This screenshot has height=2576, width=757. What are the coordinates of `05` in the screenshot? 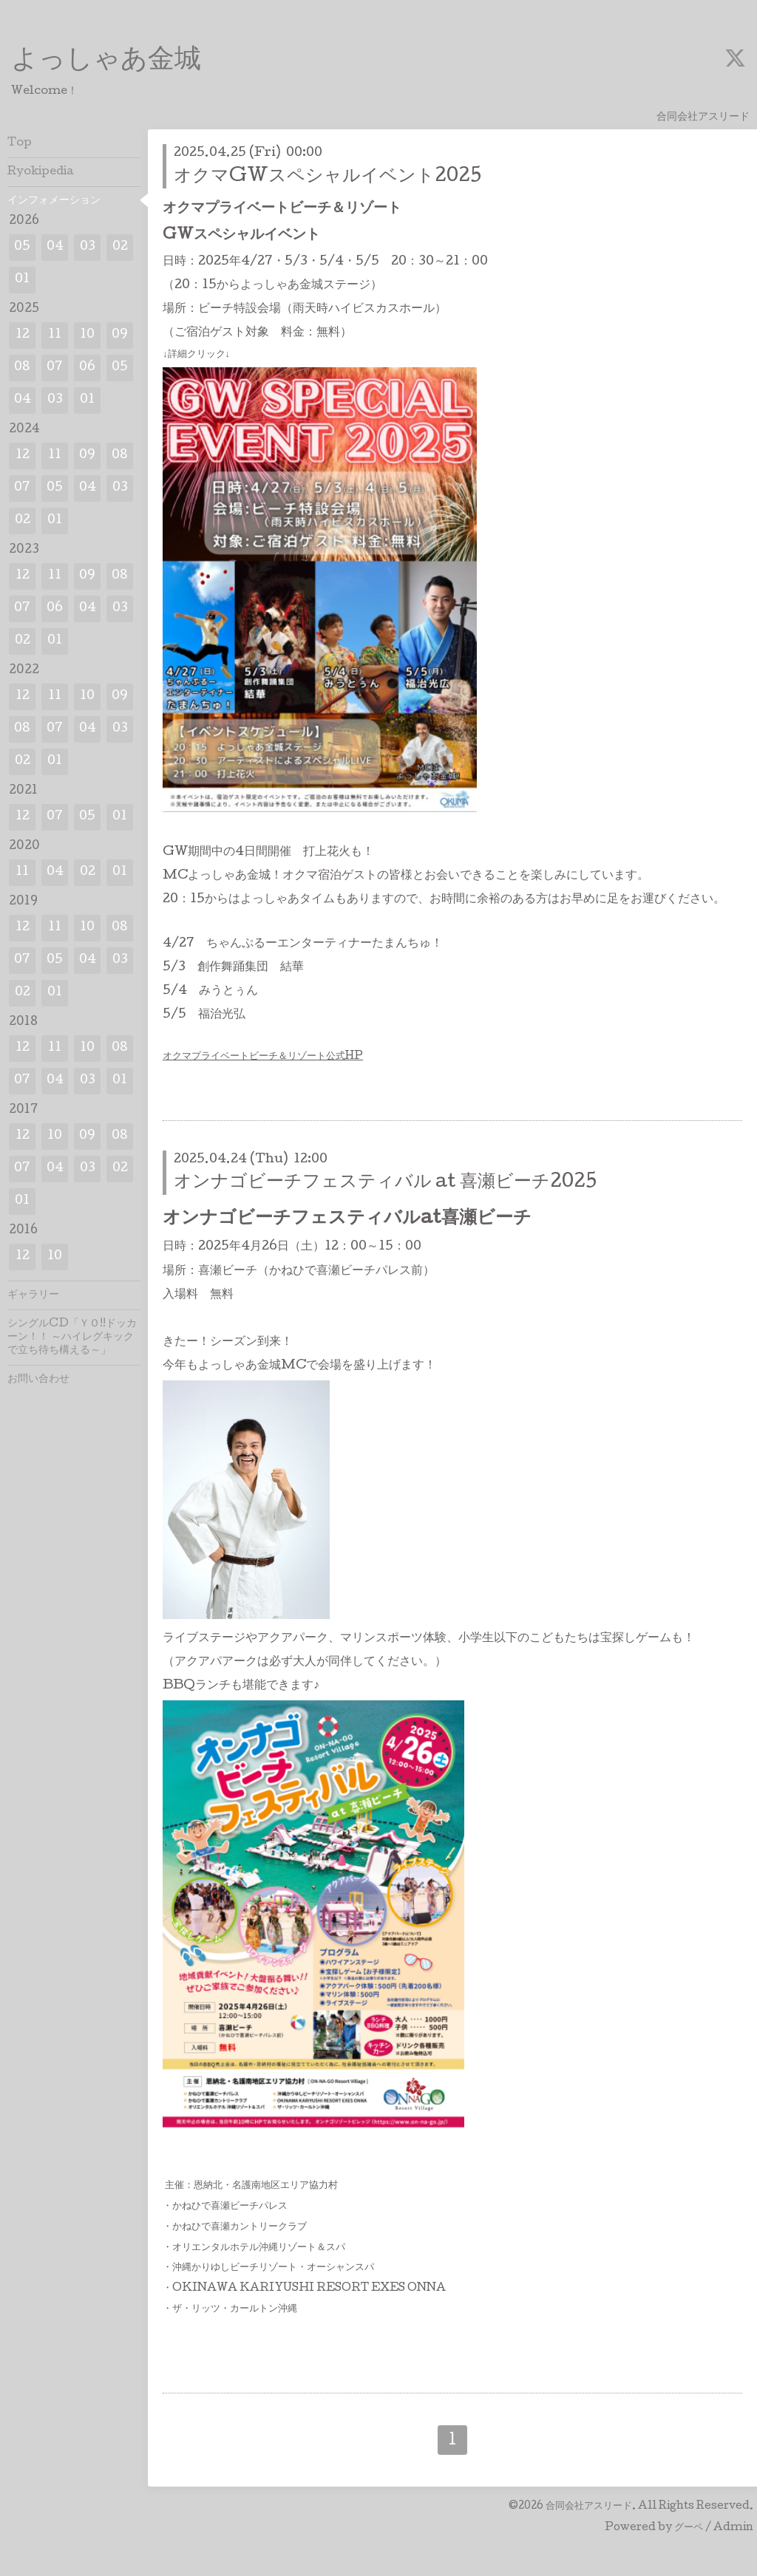 It's located at (22, 247).